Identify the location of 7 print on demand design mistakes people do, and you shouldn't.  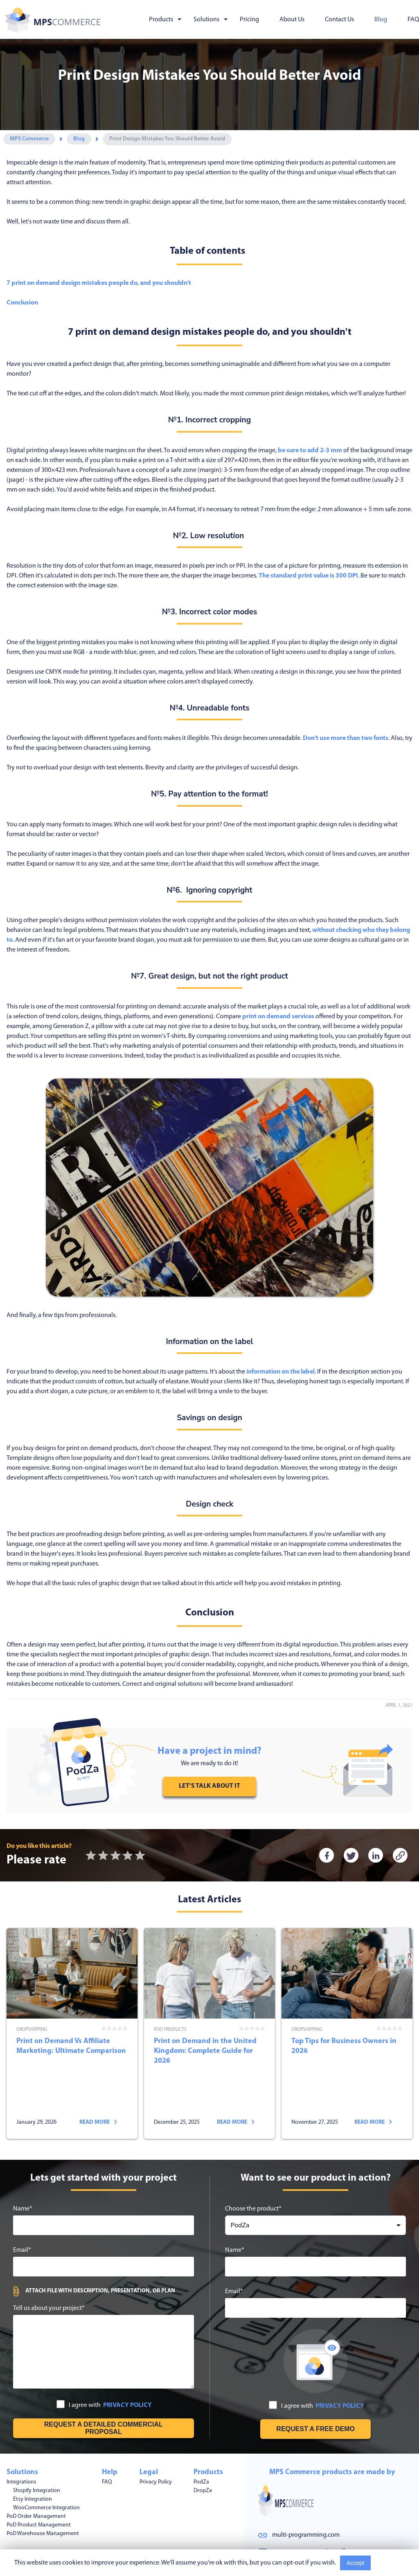
(99, 283).